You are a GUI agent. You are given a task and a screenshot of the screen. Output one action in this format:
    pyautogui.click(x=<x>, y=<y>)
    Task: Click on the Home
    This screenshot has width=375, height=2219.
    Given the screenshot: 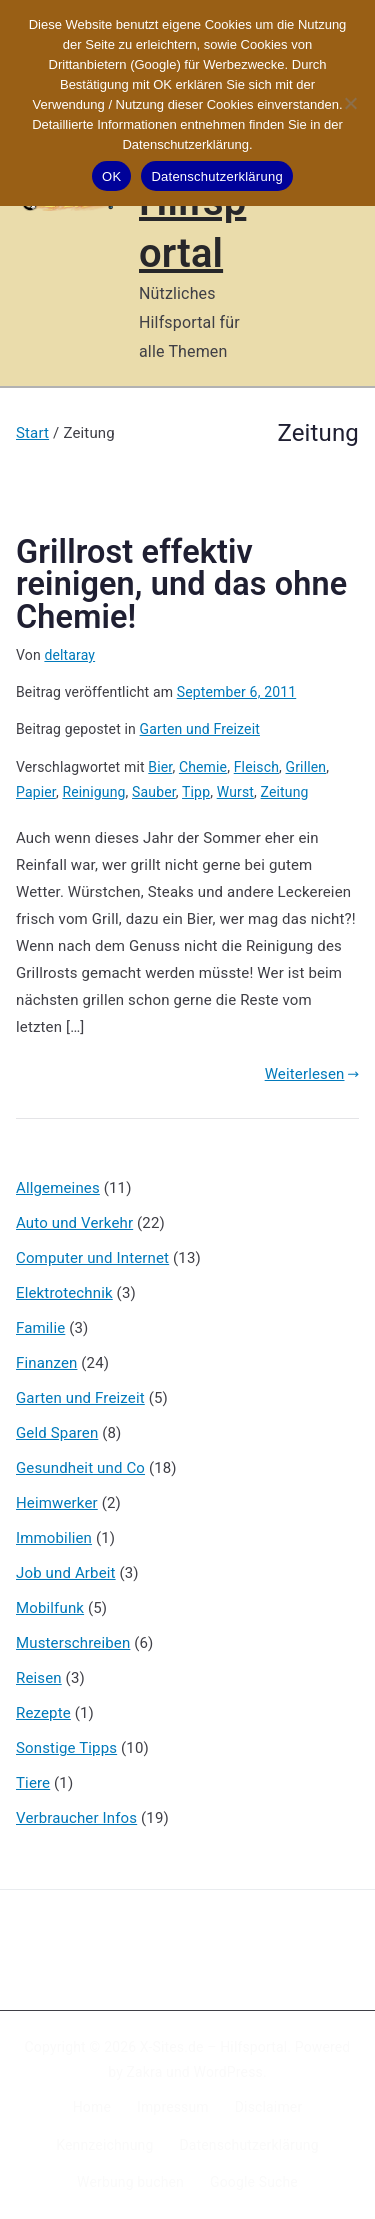 What is the action you would take?
    pyautogui.click(x=92, y=2107)
    